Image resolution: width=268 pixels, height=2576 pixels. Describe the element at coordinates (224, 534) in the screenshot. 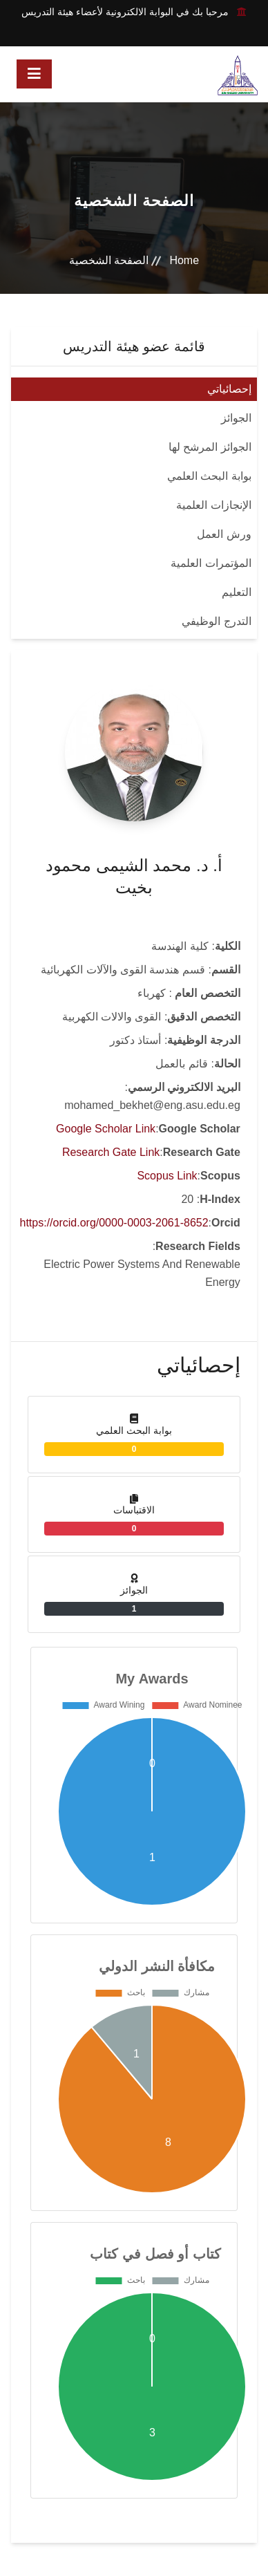

I see `ورش العمل` at that location.